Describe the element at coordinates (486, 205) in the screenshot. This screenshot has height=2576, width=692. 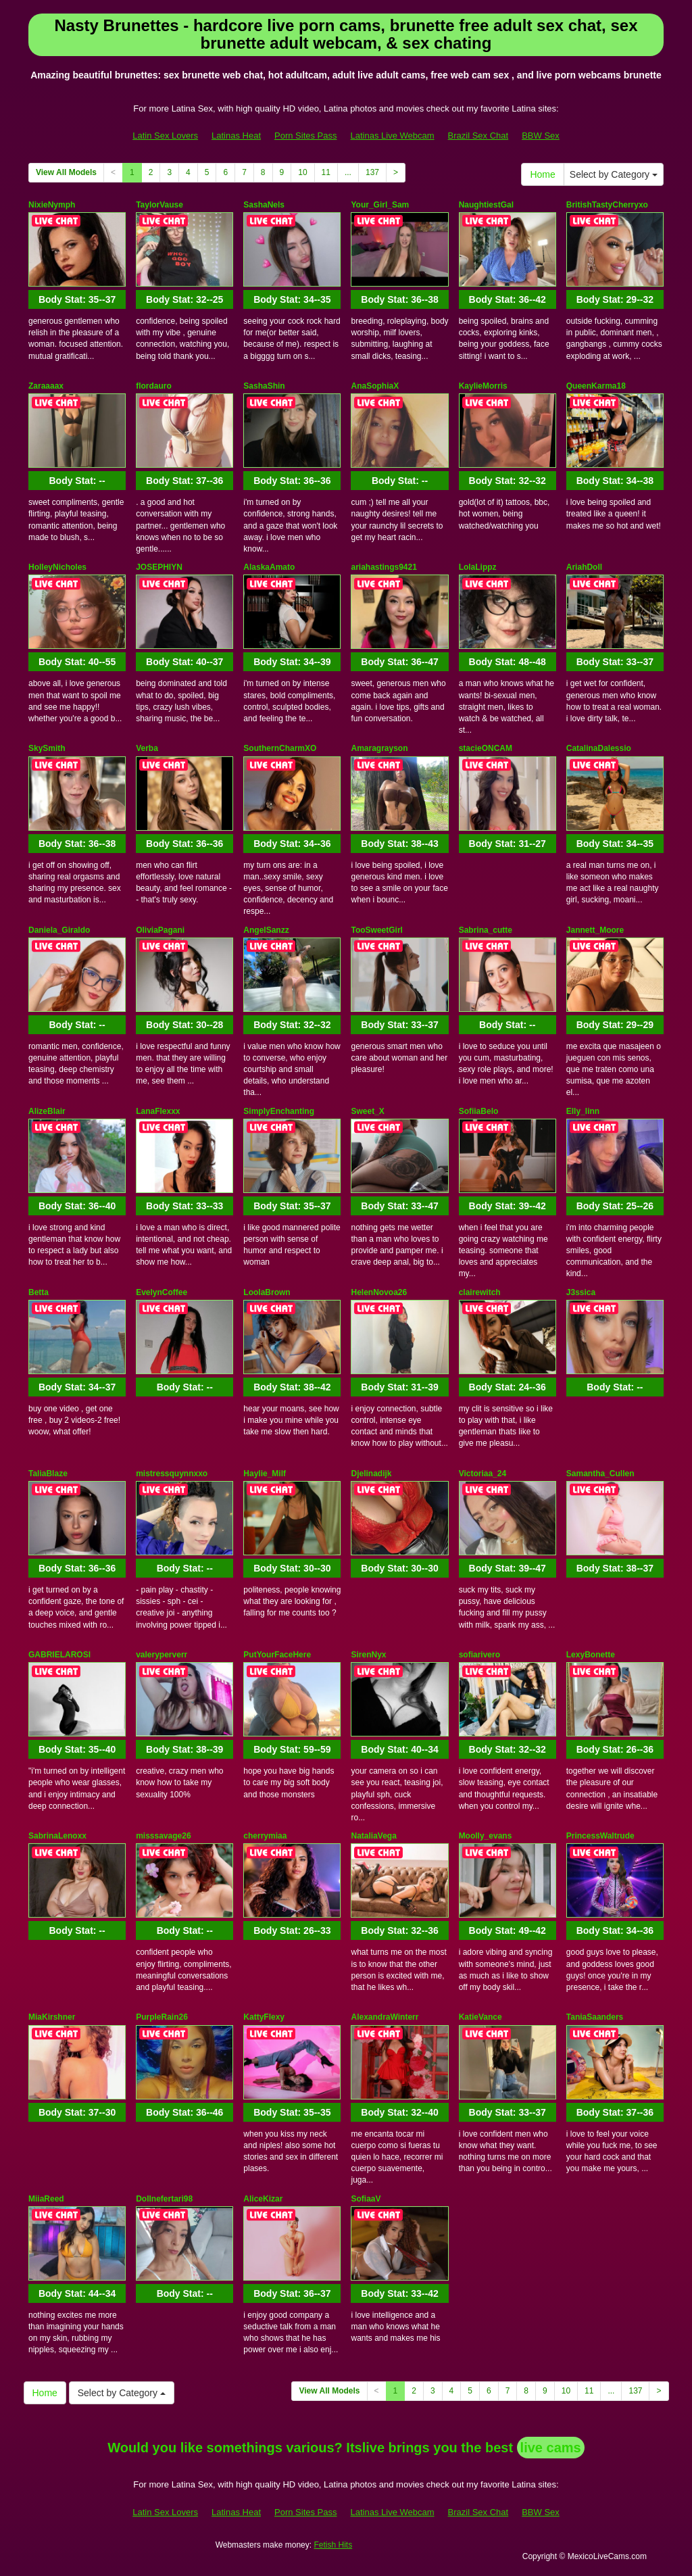
I see `NaughtiestGal` at that location.